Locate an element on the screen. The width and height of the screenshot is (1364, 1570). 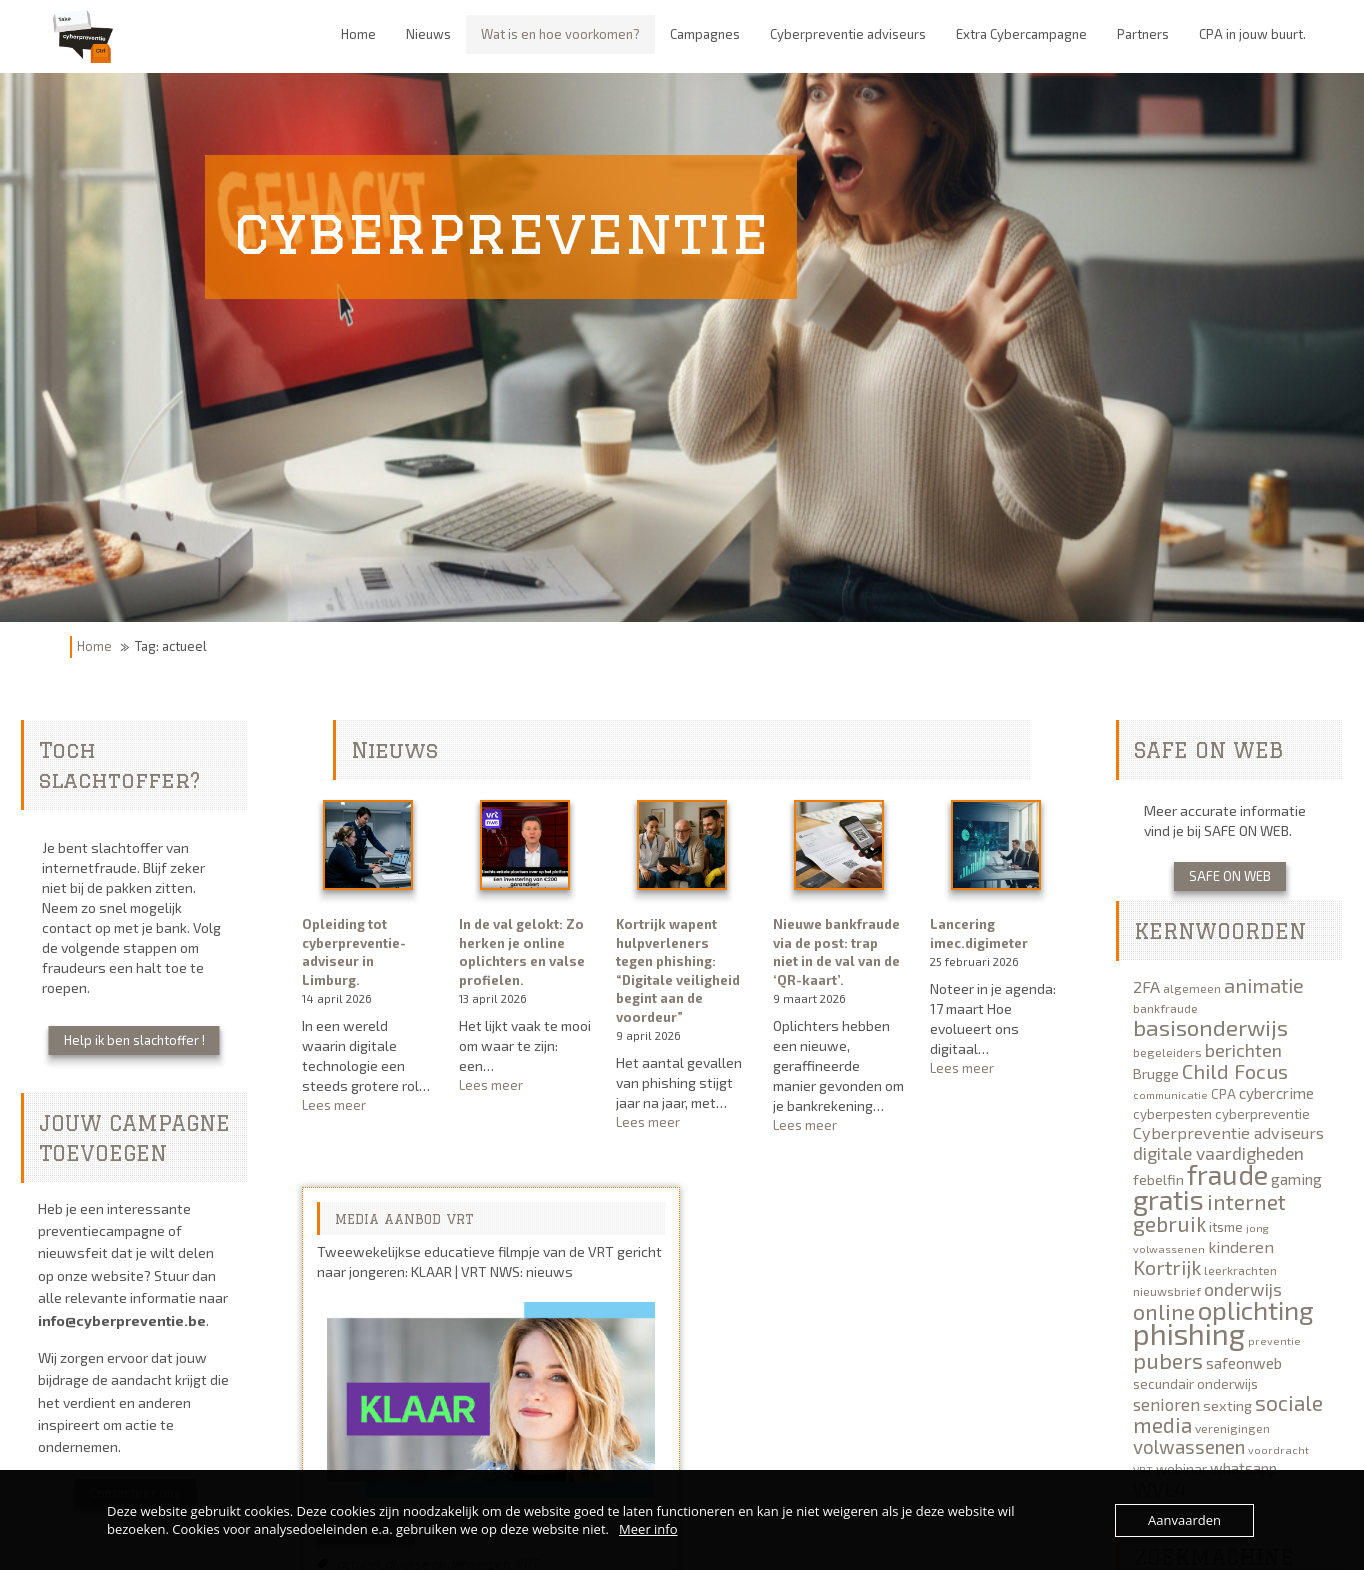
cybercrime [cybercrime (8 items)] is located at coordinates (1276, 1093).